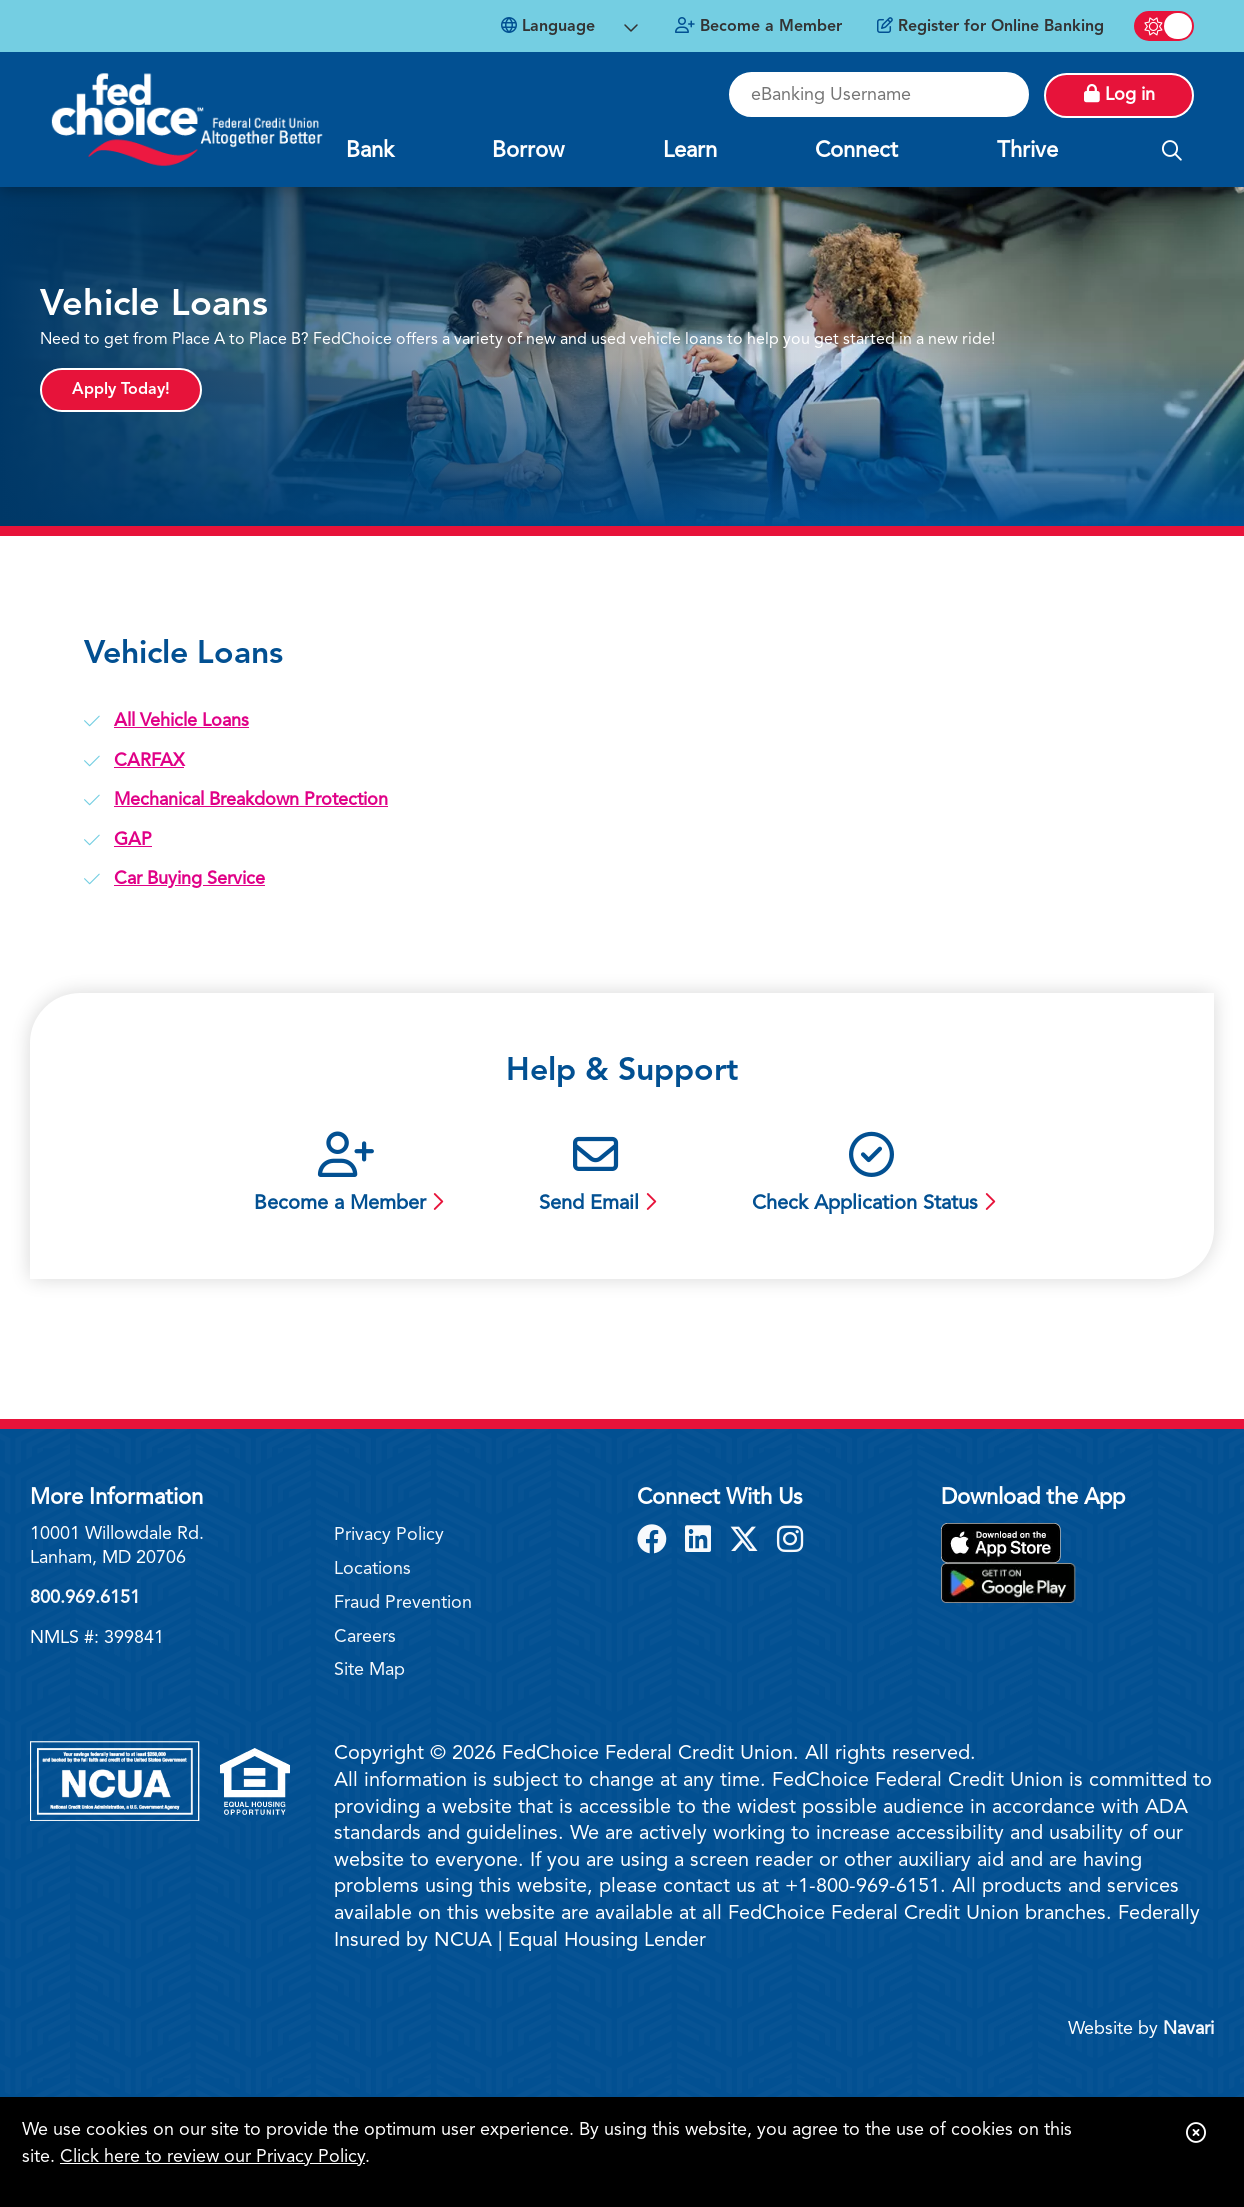 Image resolution: width=1244 pixels, height=2207 pixels. Describe the element at coordinates (149, 761) in the screenshot. I see `CARFAX` at that location.